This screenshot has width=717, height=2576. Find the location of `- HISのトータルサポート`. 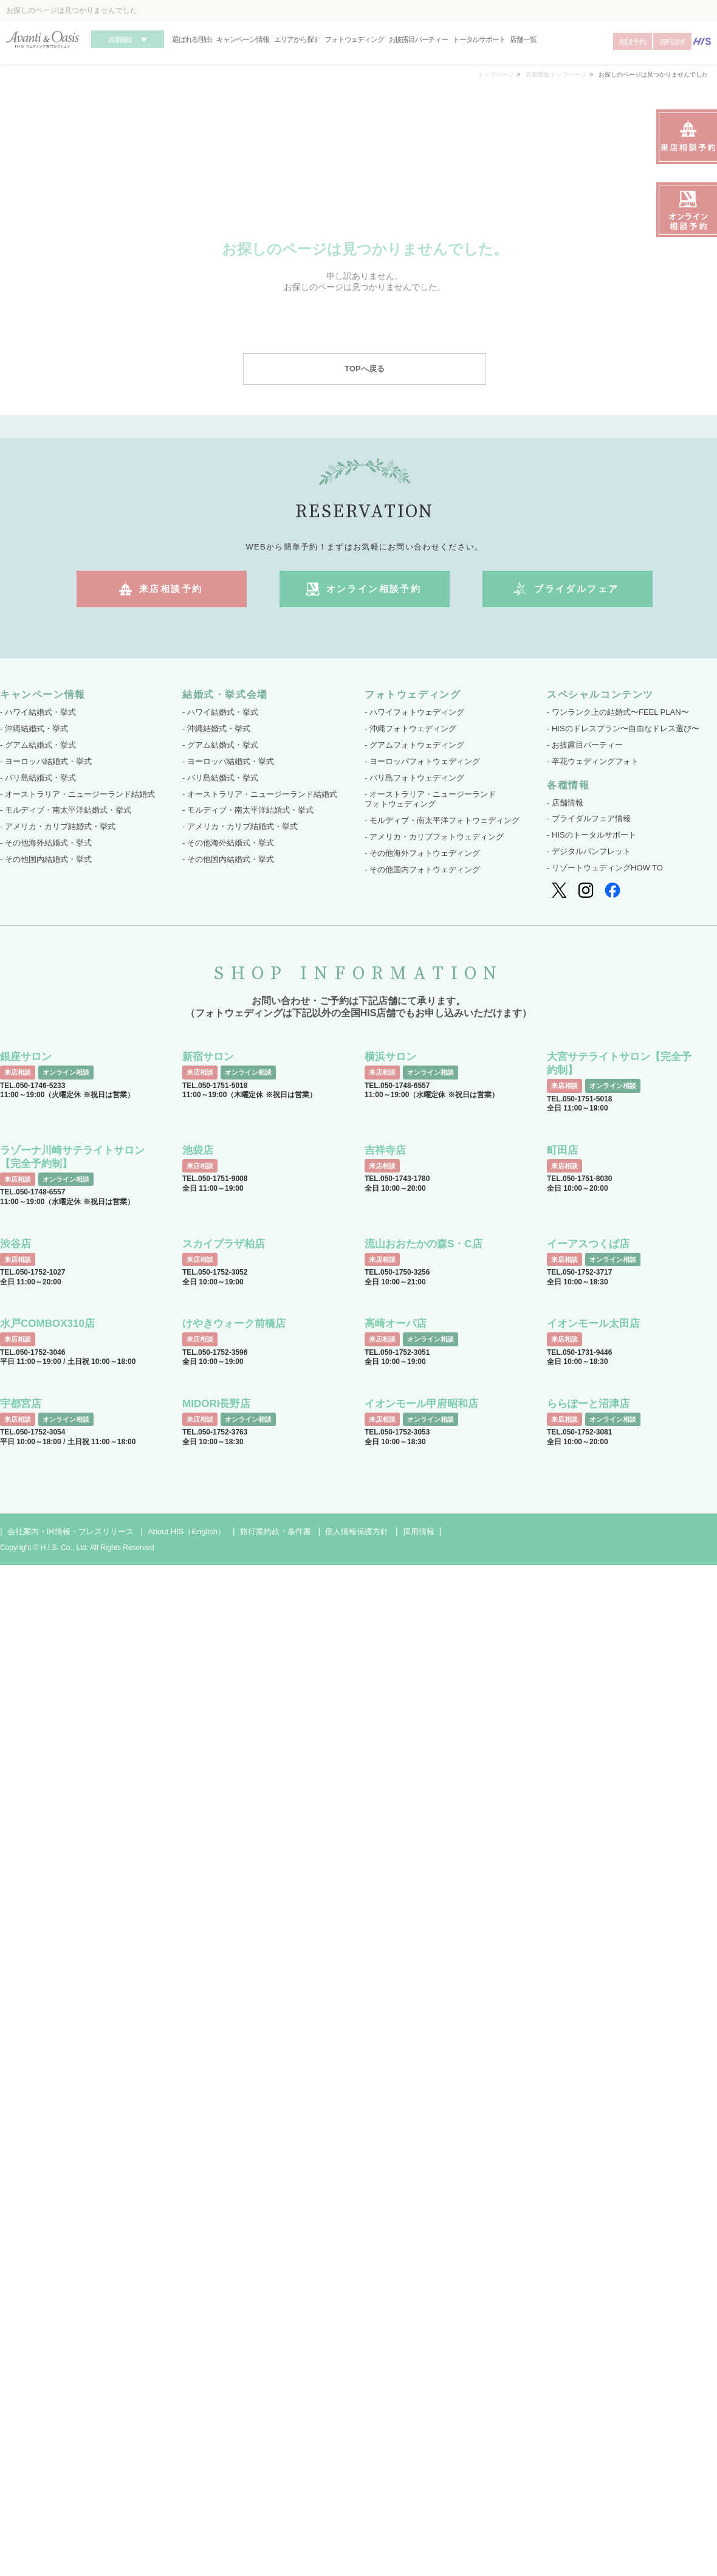

- HISのトータルサポート is located at coordinates (591, 834).